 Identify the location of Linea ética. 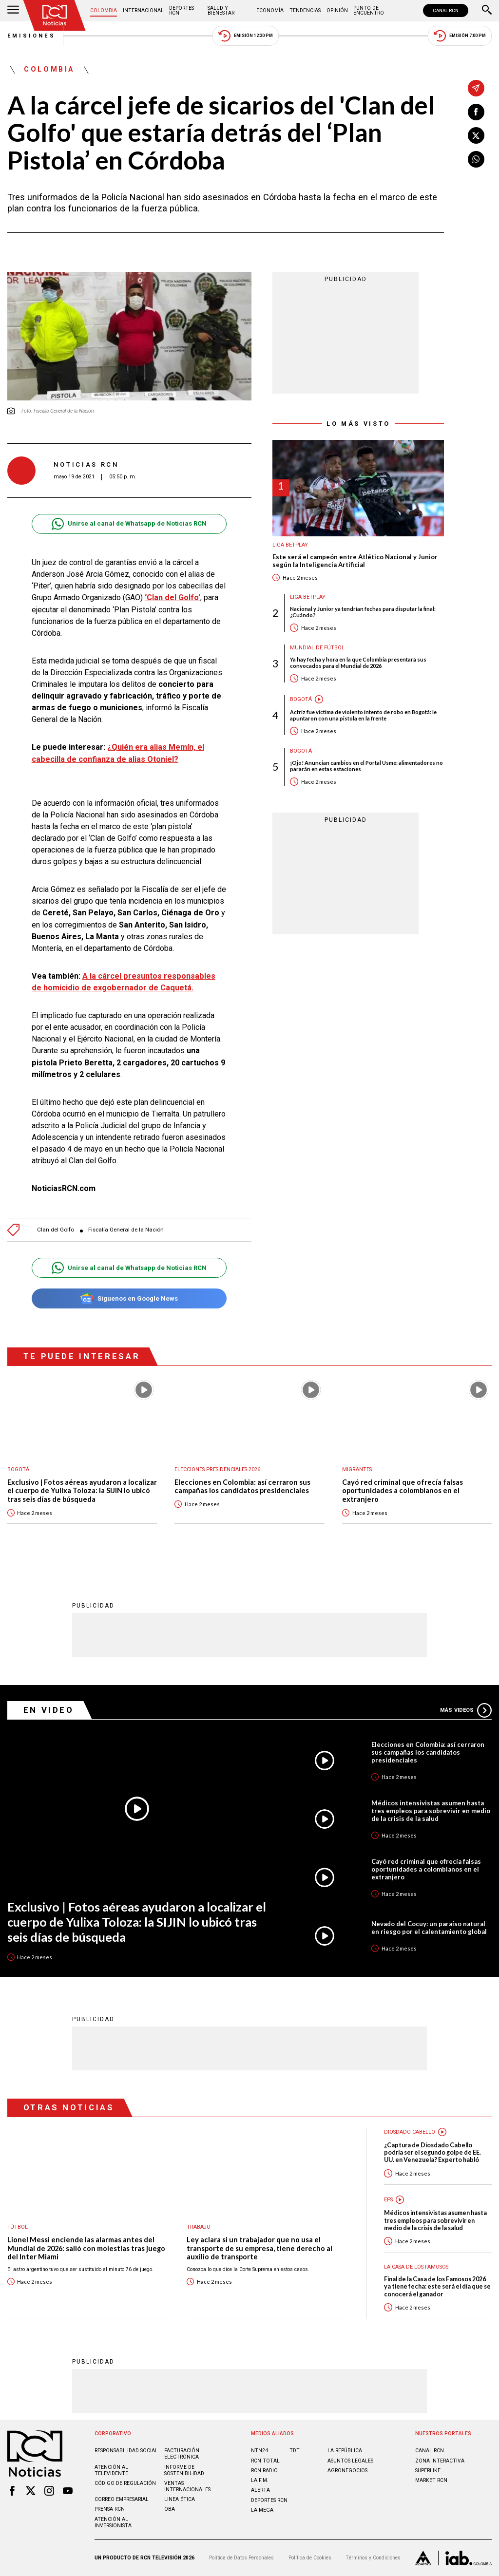
(179, 2499).